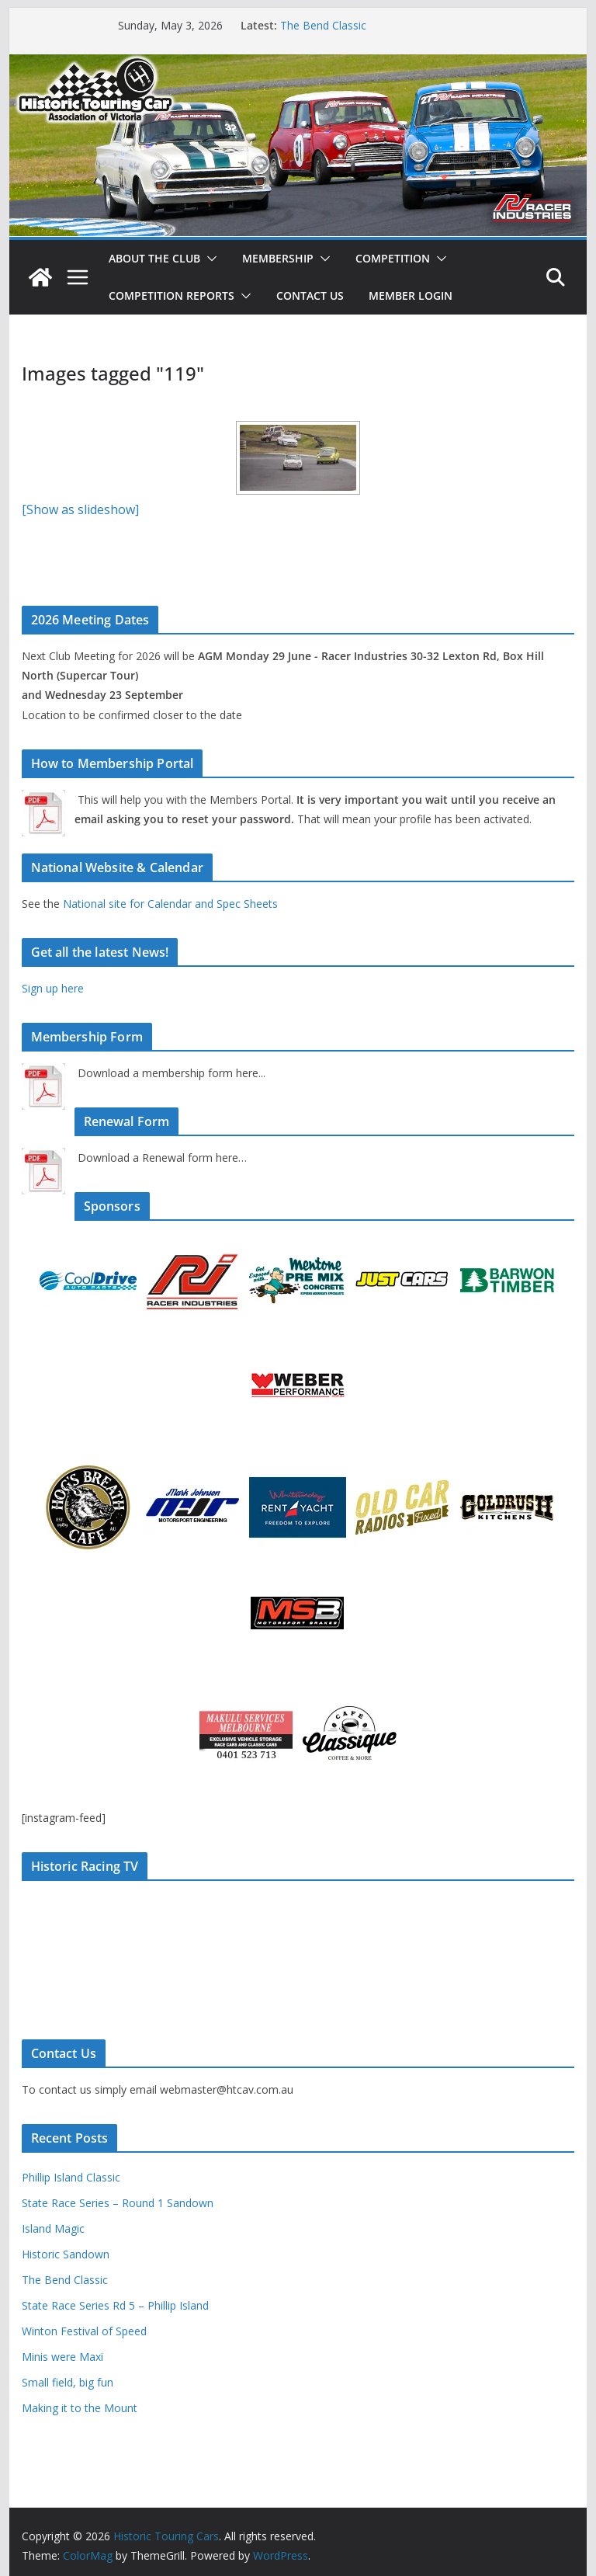 The width and height of the screenshot is (596, 2576). What do you see at coordinates (392, 258) in the screenshot?
I see `Competition` at bounding box center [392, 258].